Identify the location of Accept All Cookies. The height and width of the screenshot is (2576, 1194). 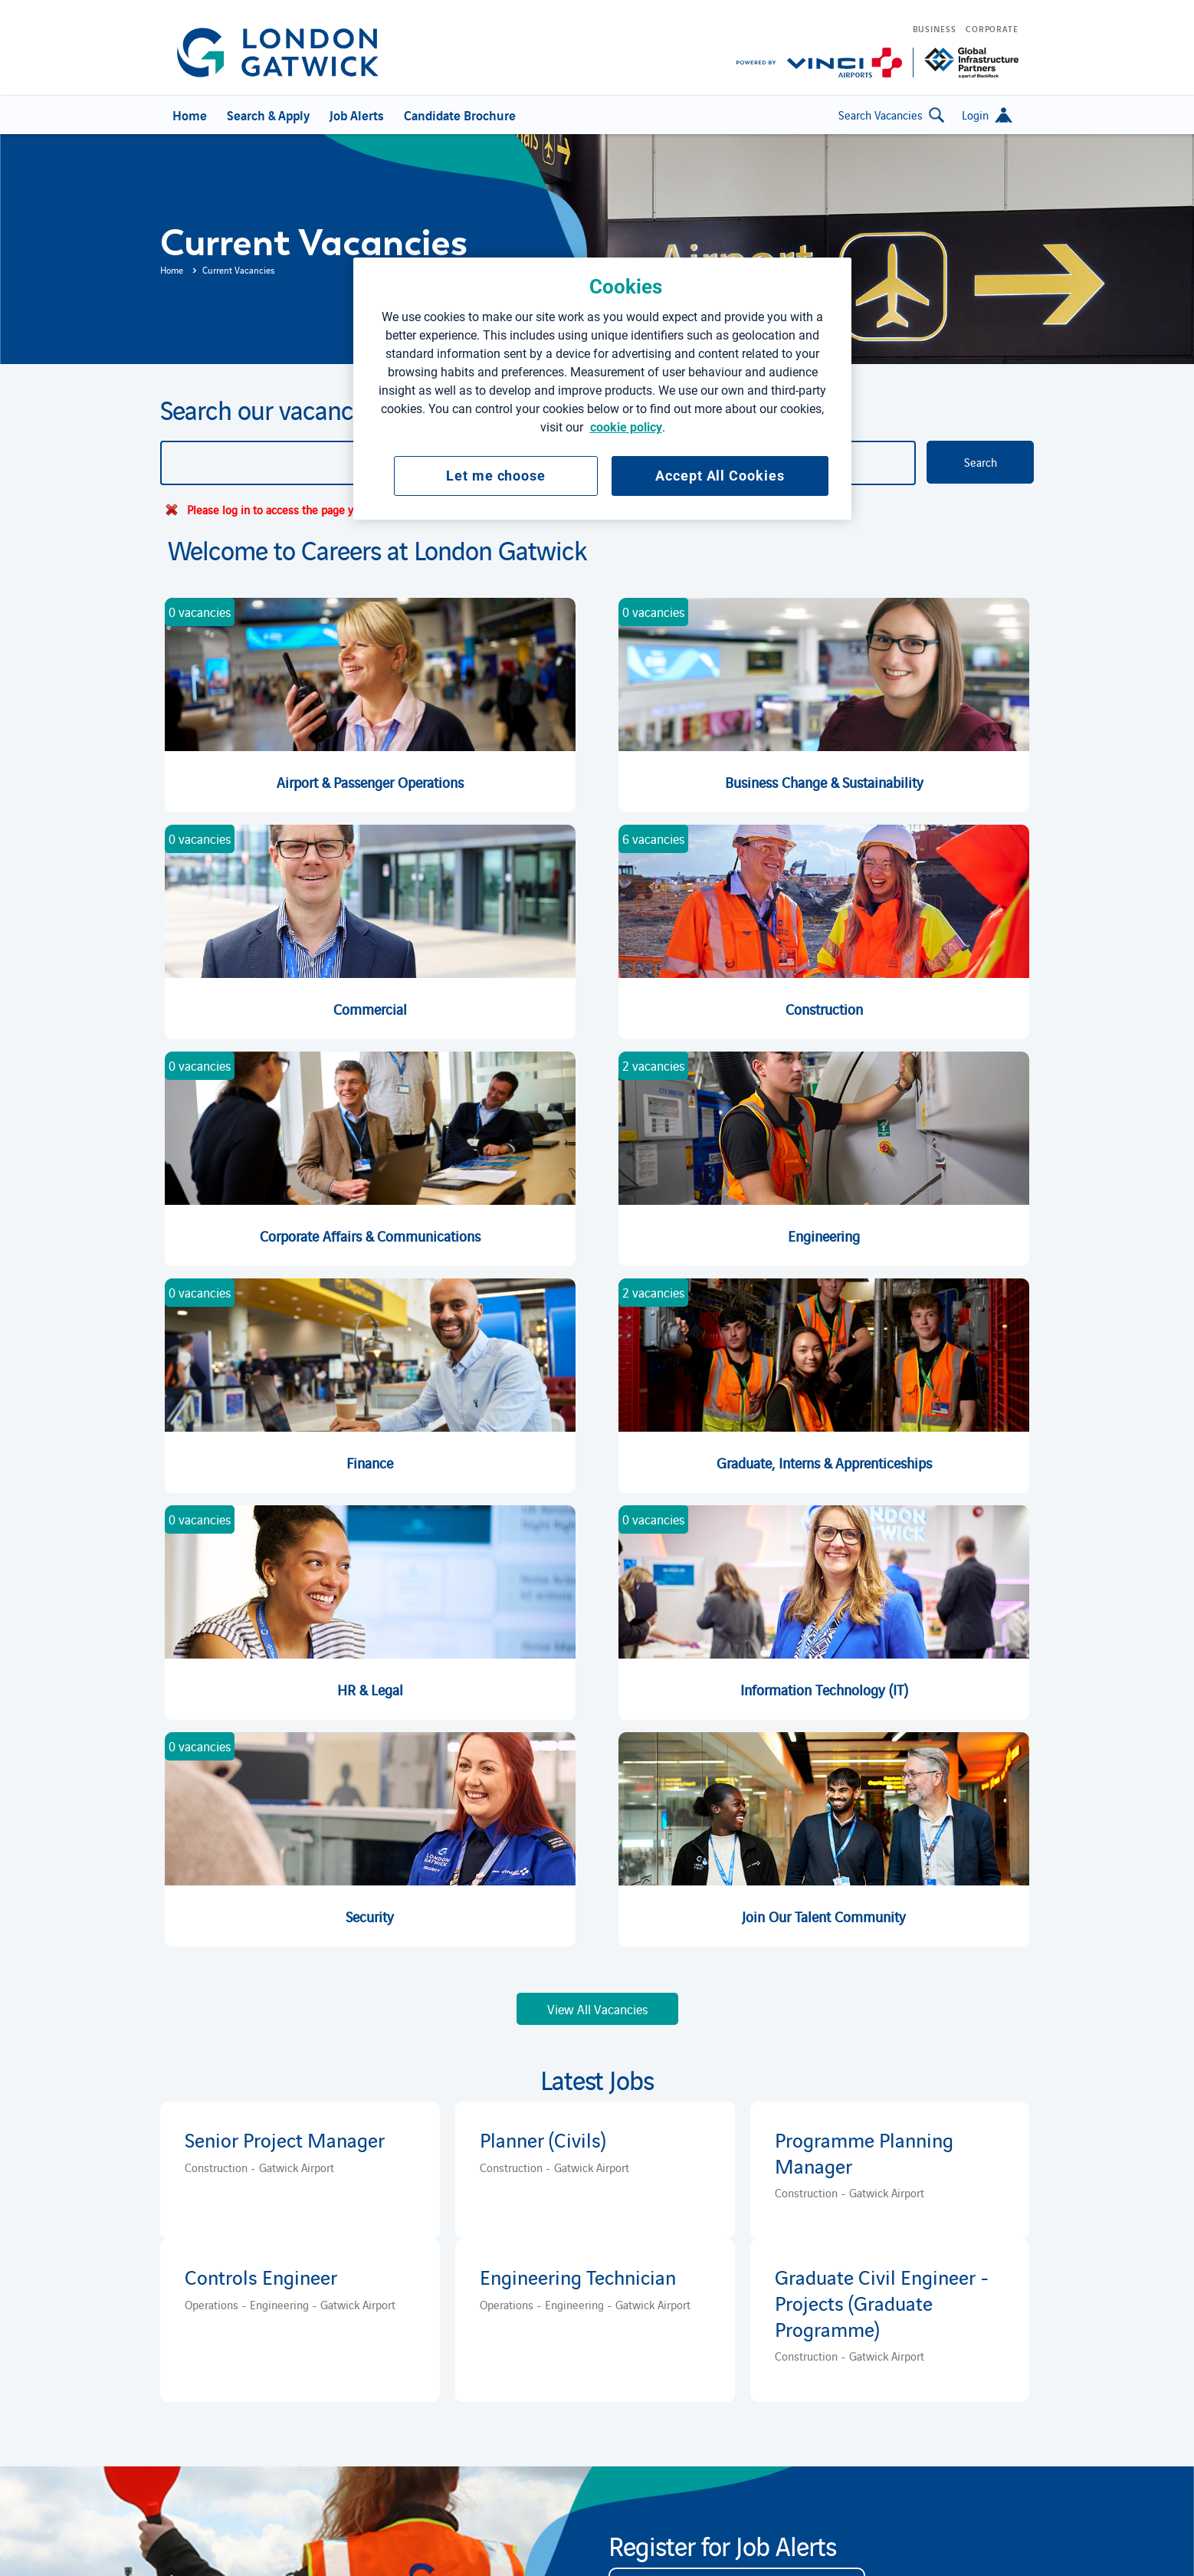
(719, 476).